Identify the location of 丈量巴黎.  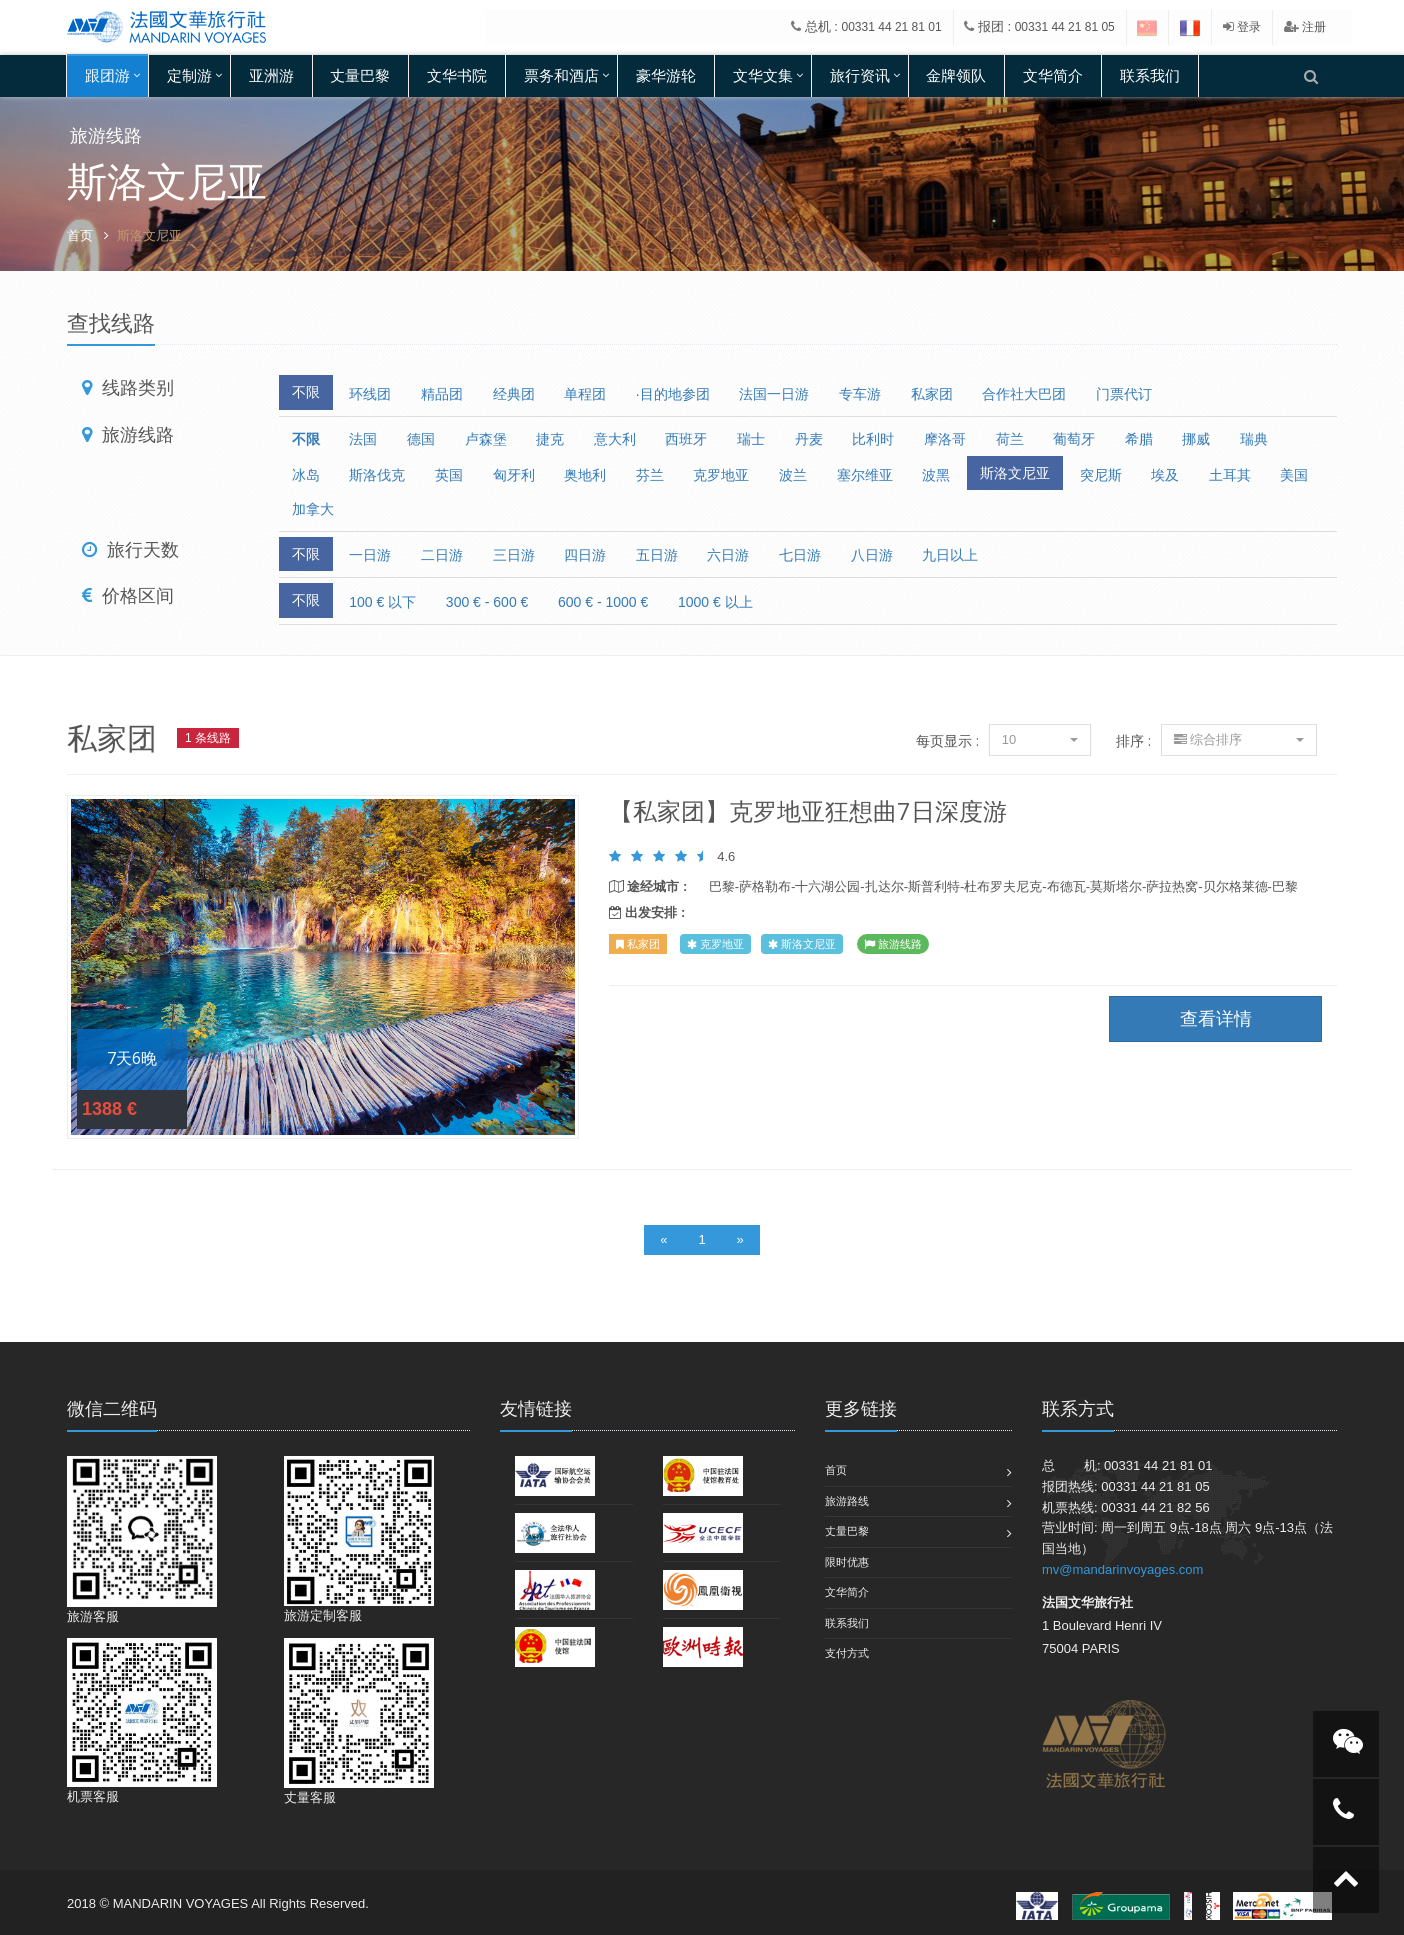
(360, 75).